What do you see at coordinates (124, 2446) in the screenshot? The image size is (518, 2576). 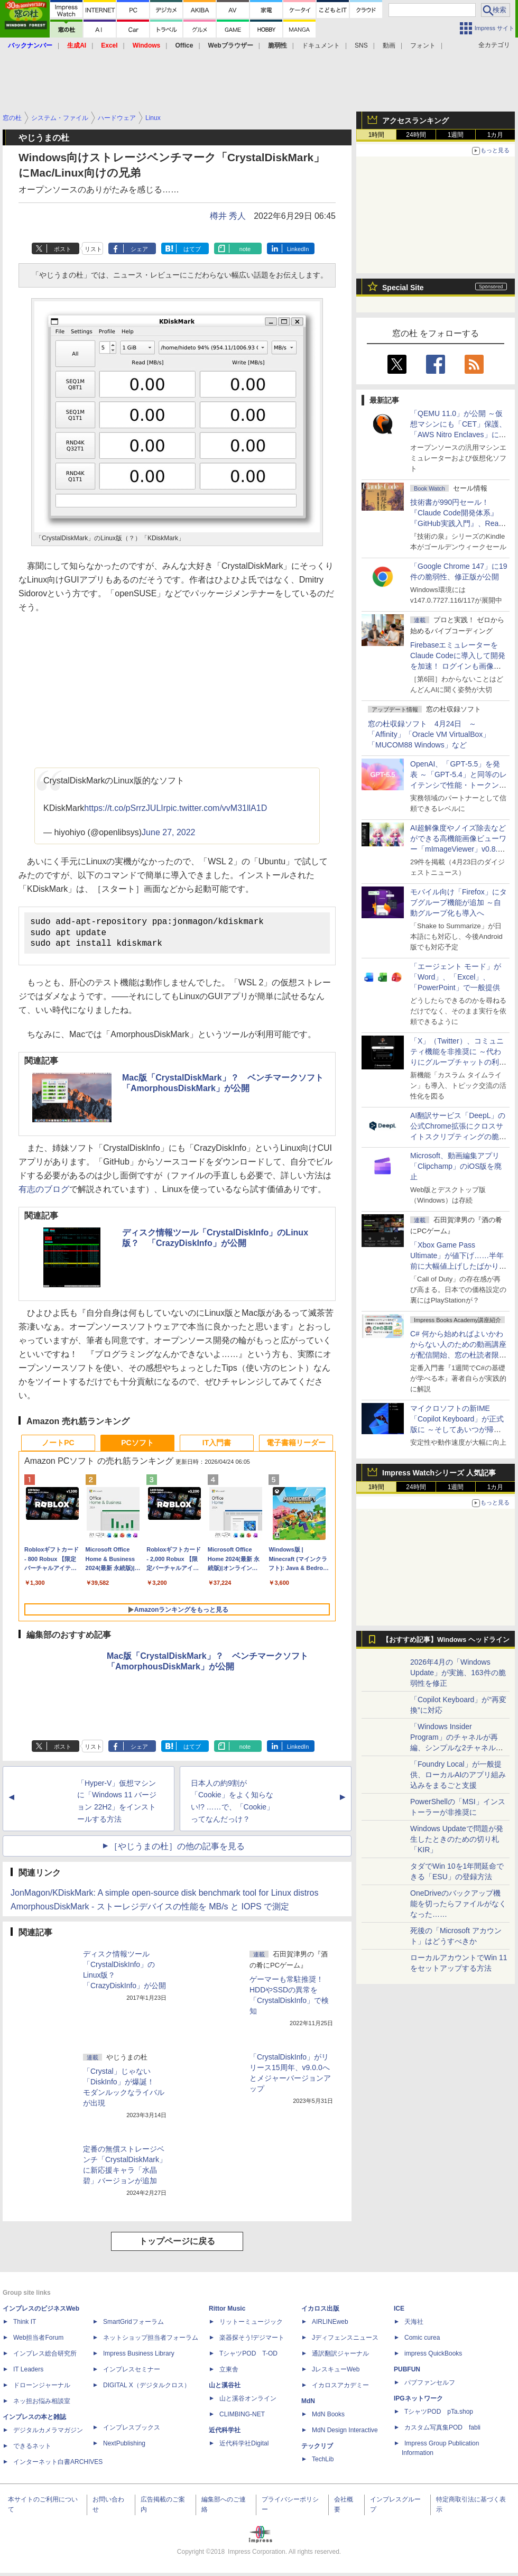 I see `NextPublishing` at bounding box center [124, 2446].